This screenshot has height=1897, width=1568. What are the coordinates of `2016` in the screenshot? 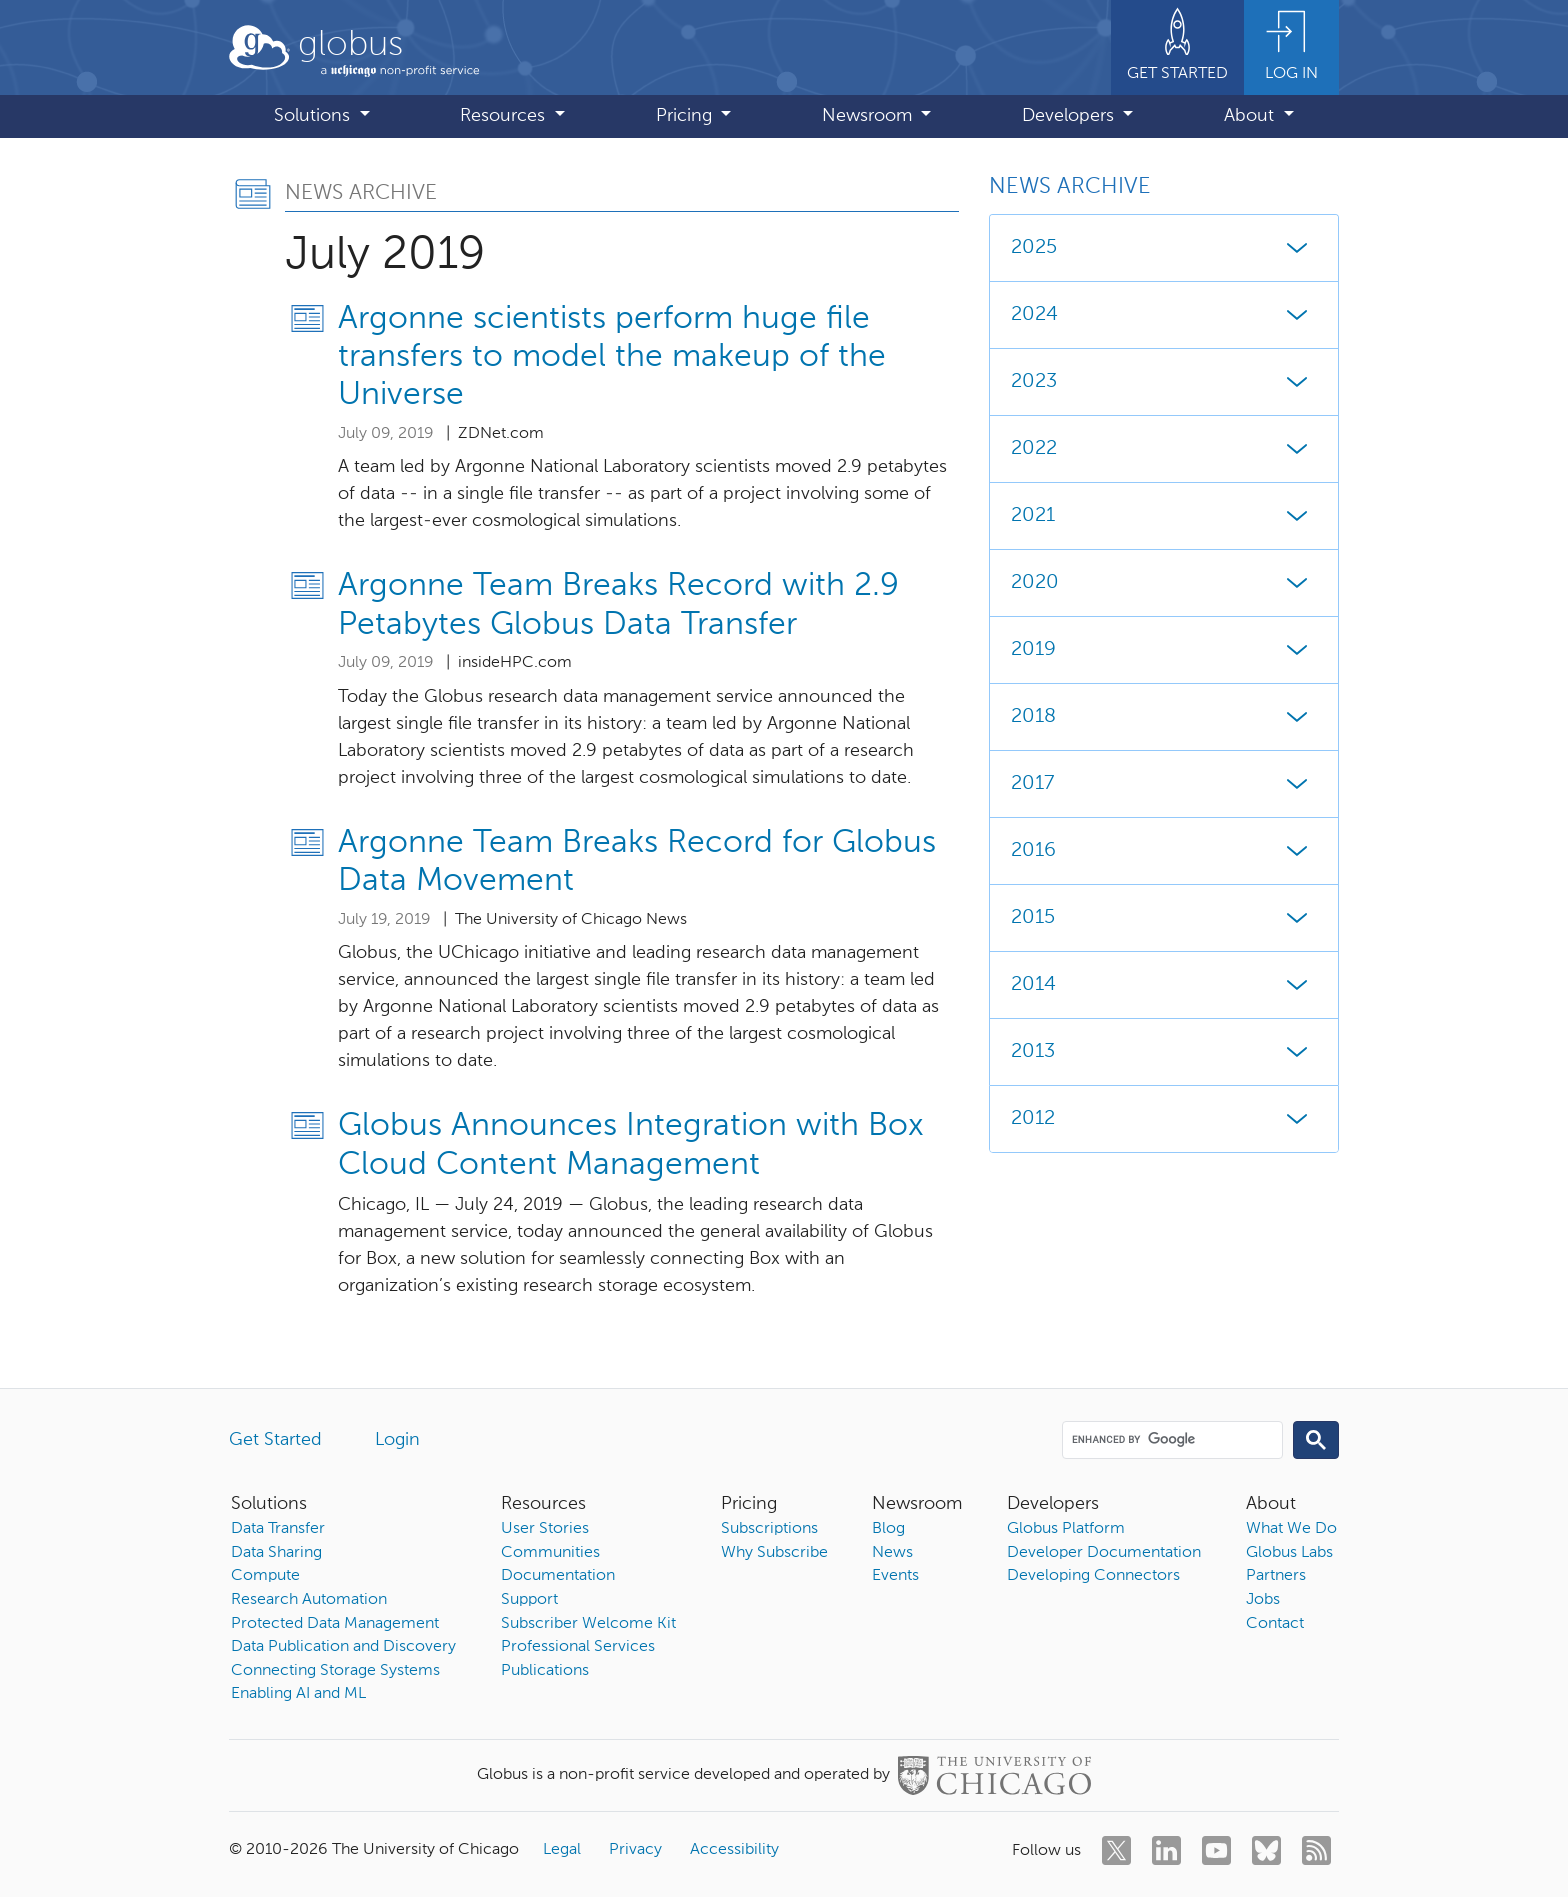 It's located at (1164, 851).